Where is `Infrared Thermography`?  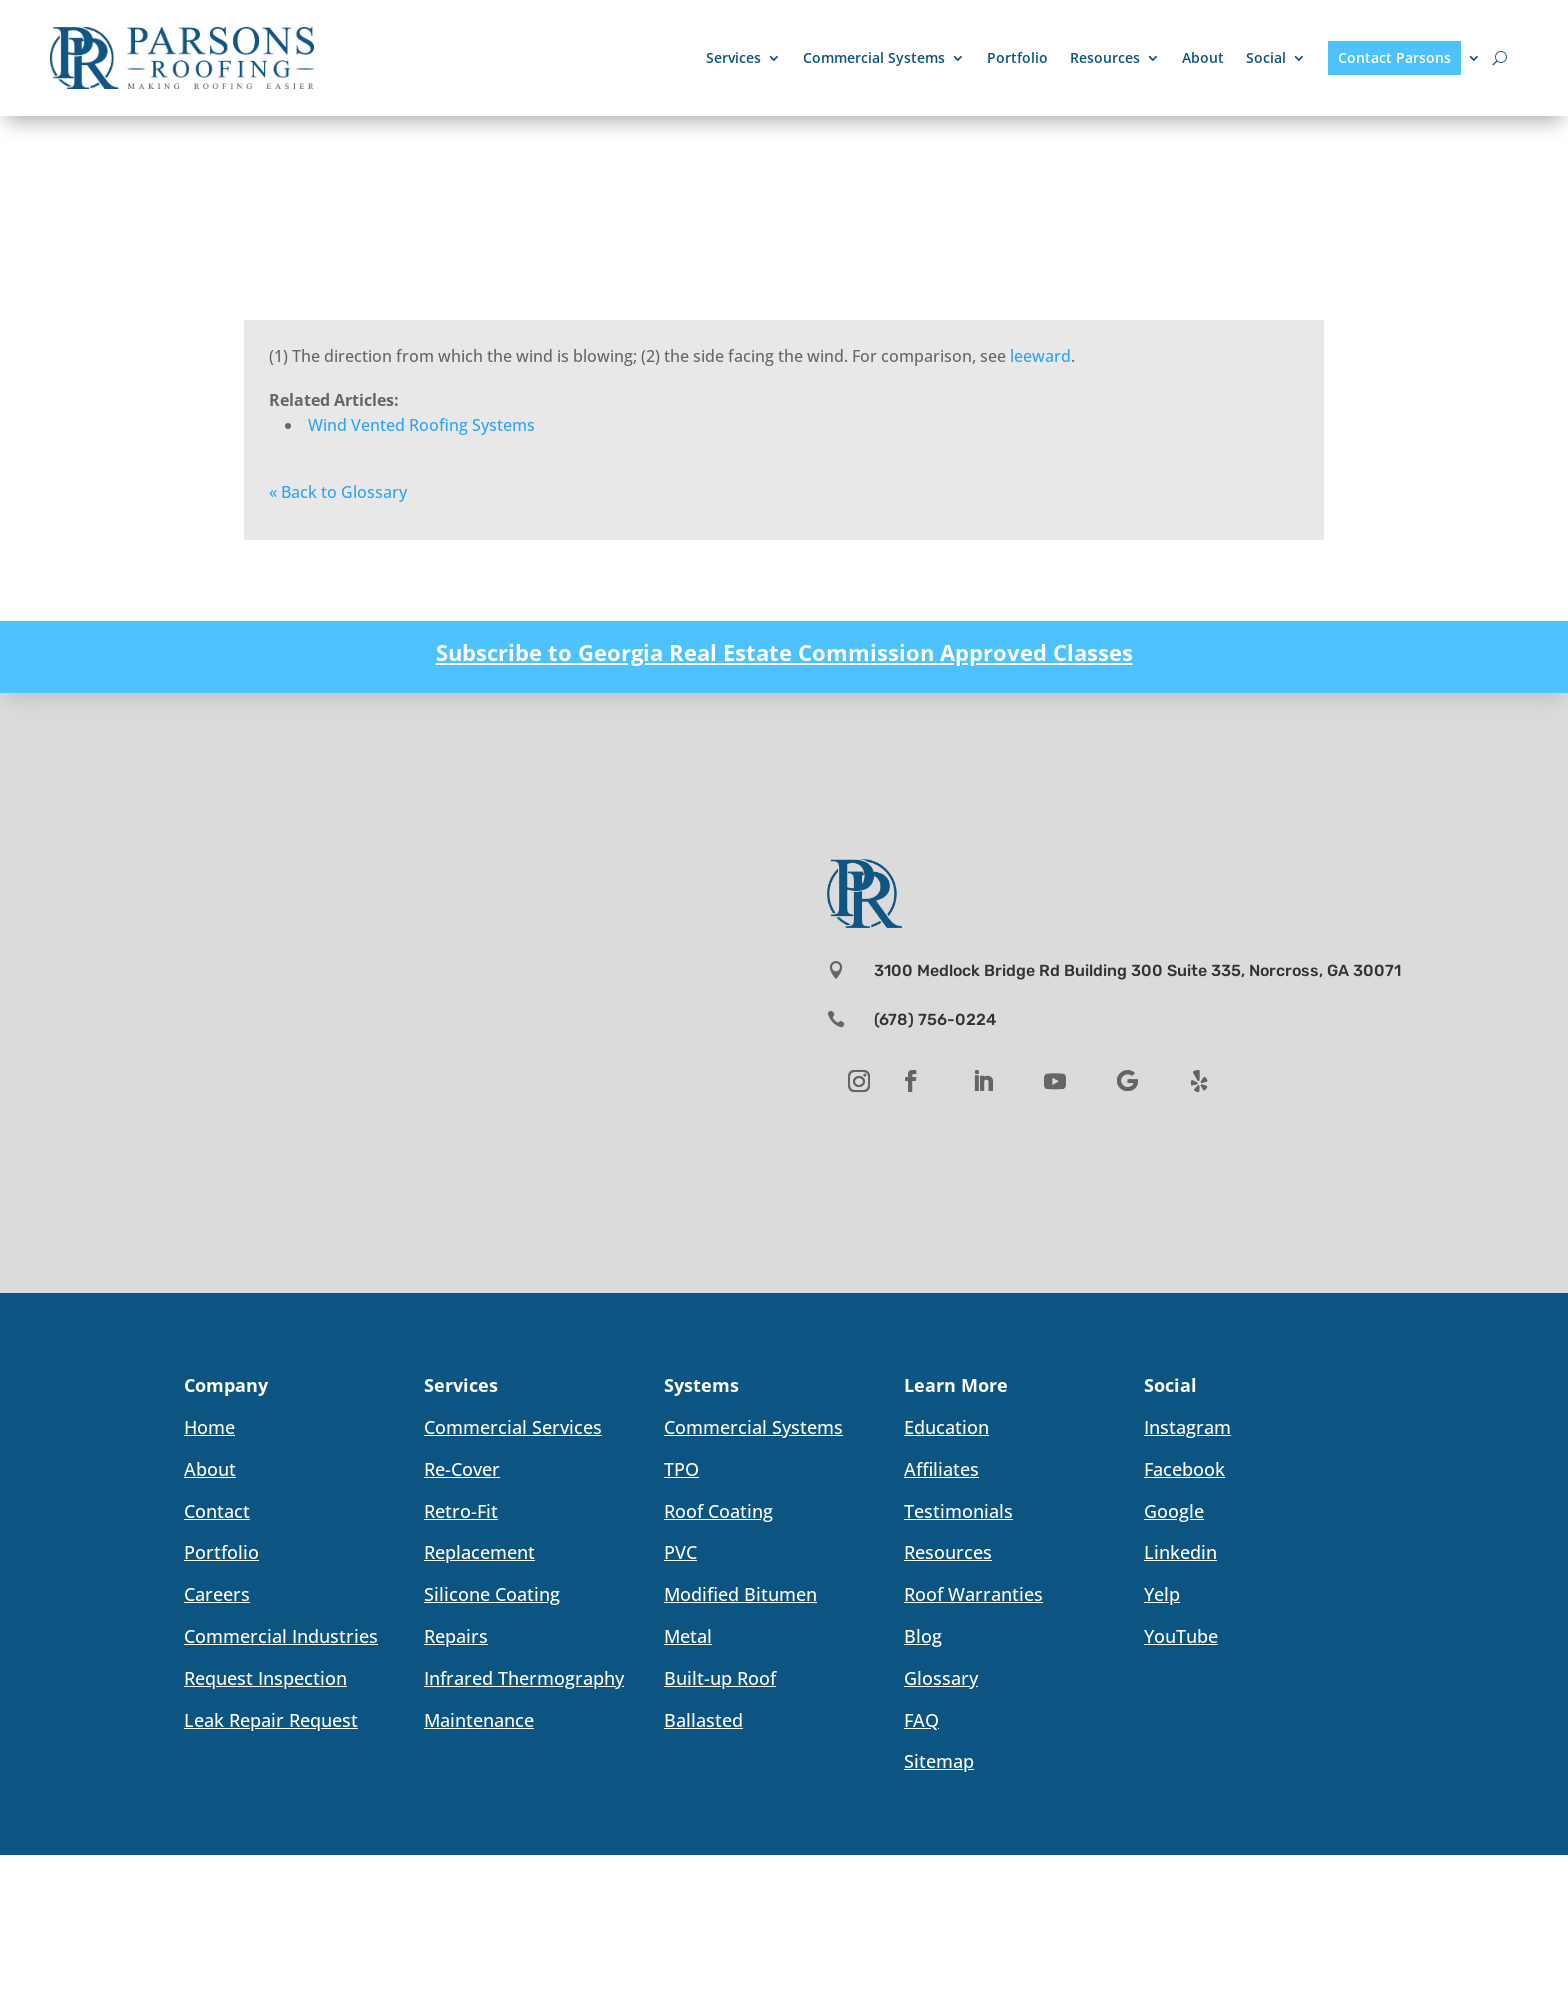 Infrared Thermography is located at coordinates (524, 1678).